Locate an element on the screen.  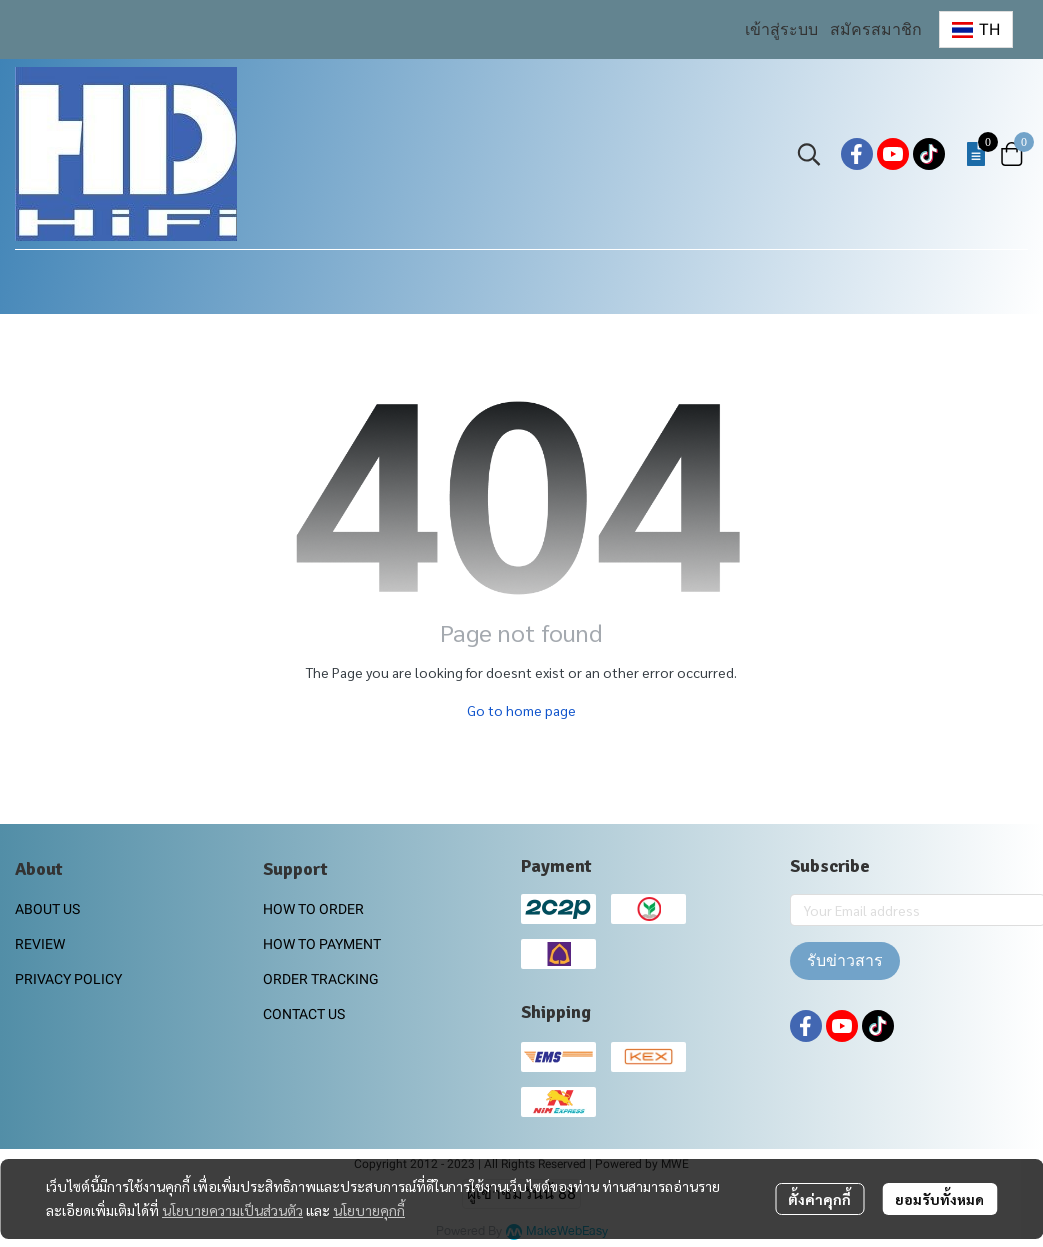
PRIVACY POLICY is located at coordinates (68, 979).